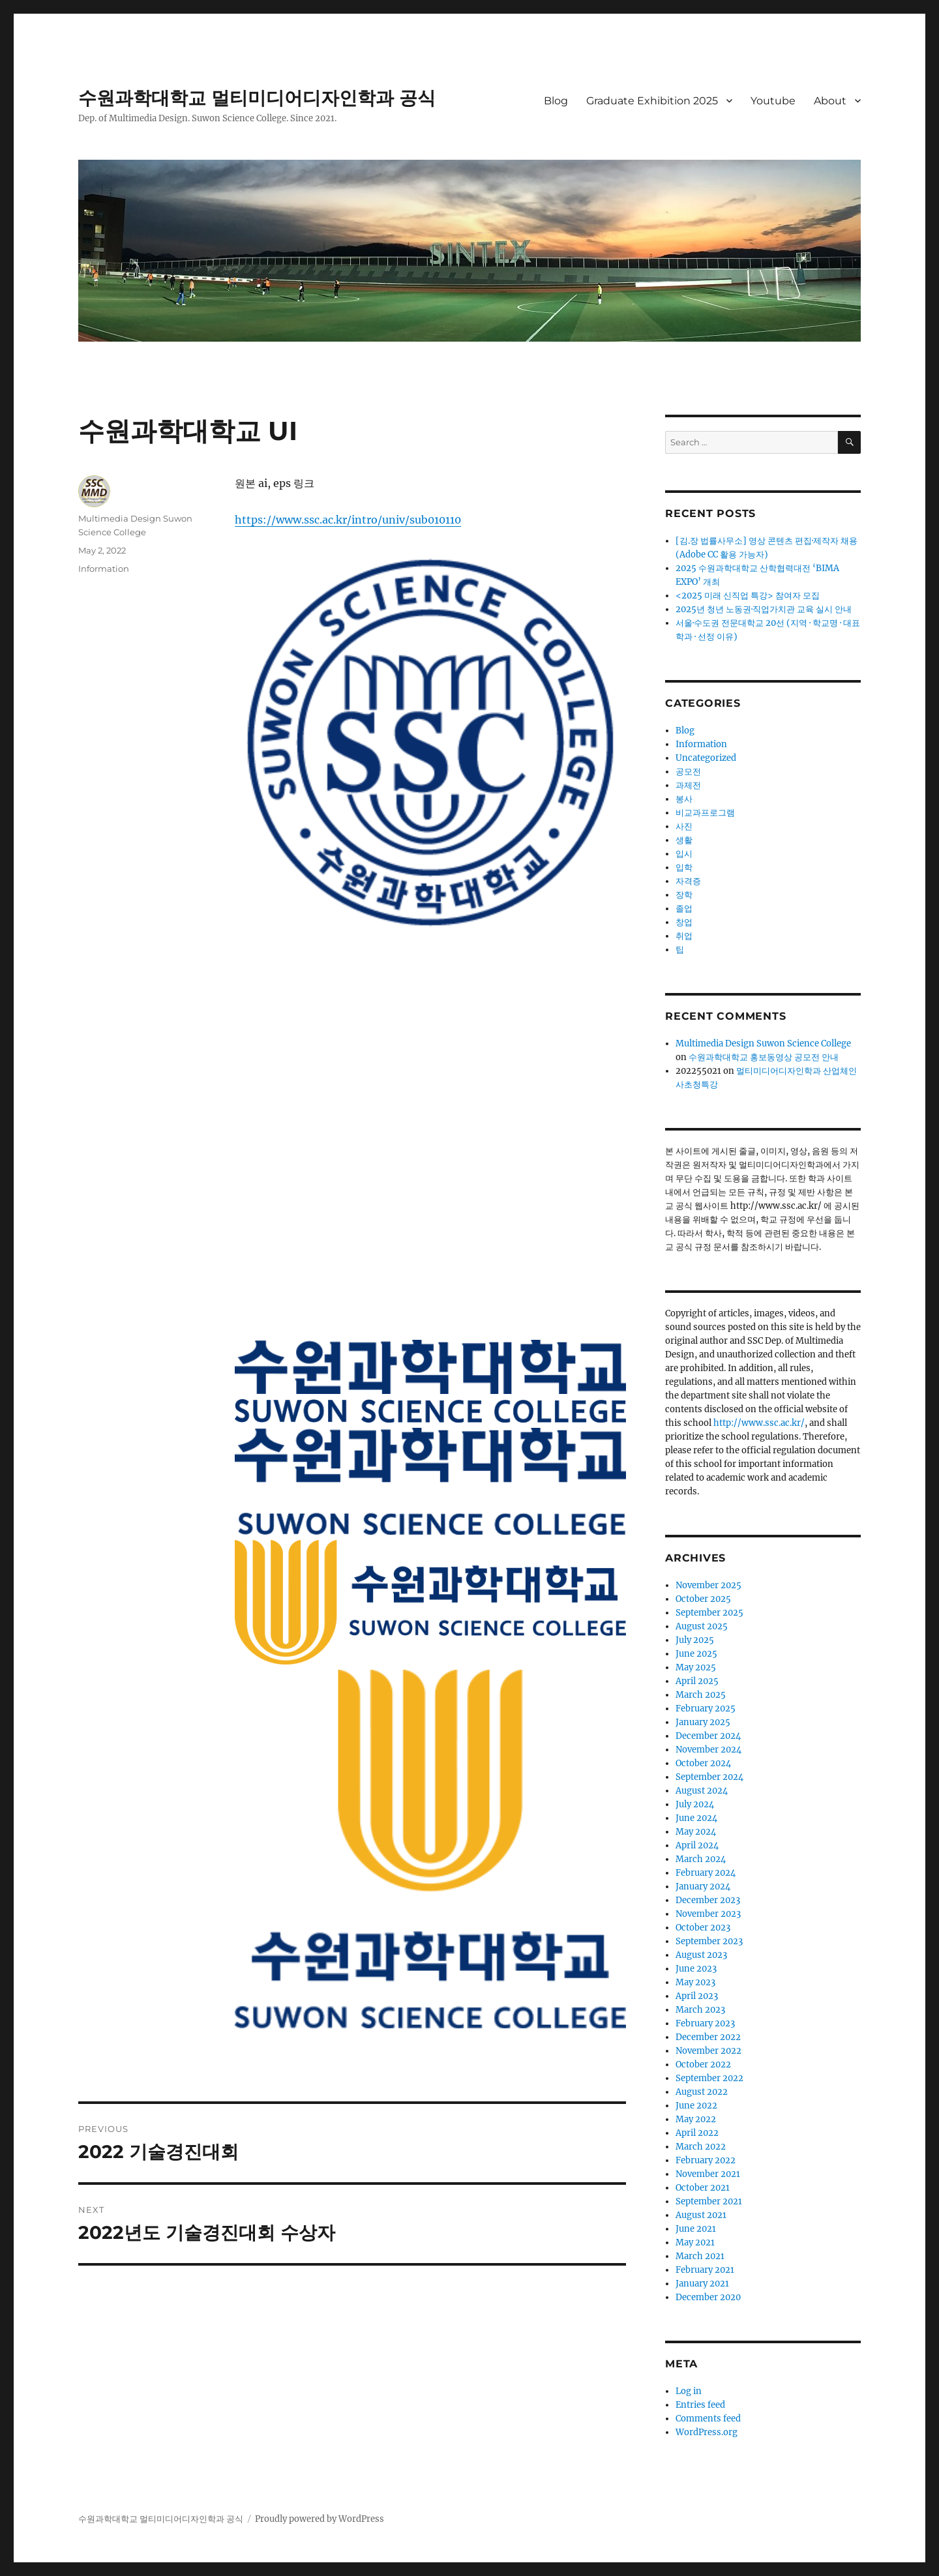 Image resolution: width=939 pixels, height=2576 pixels. Describe the element at coordinates (748, 595) in the screenshot. I see `<2025 미래 신직업 특강> 참여자 모집` at that location.